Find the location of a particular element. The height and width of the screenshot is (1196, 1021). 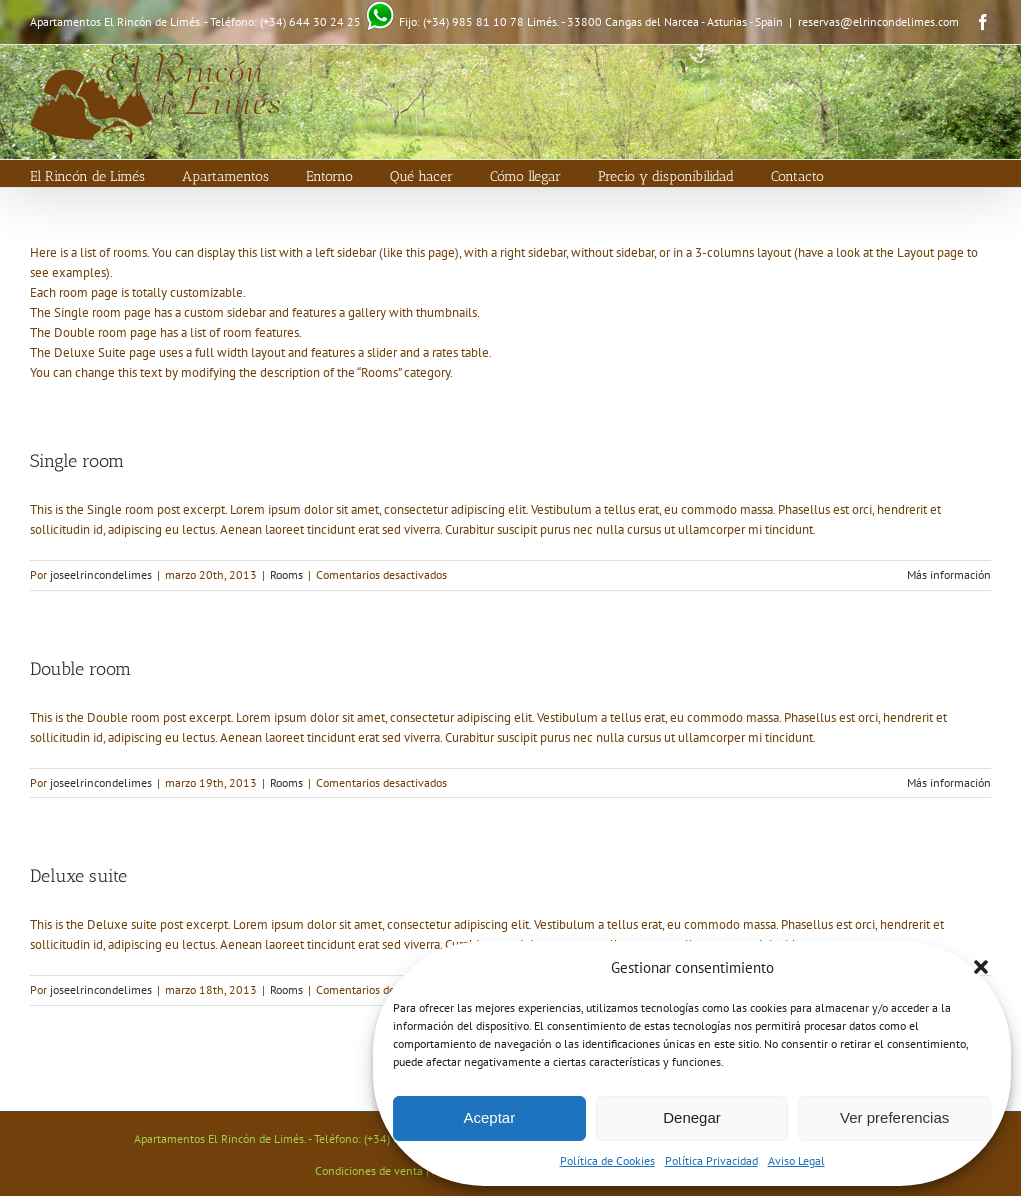

Ver preferencias is located at coordinates (894, 1117).